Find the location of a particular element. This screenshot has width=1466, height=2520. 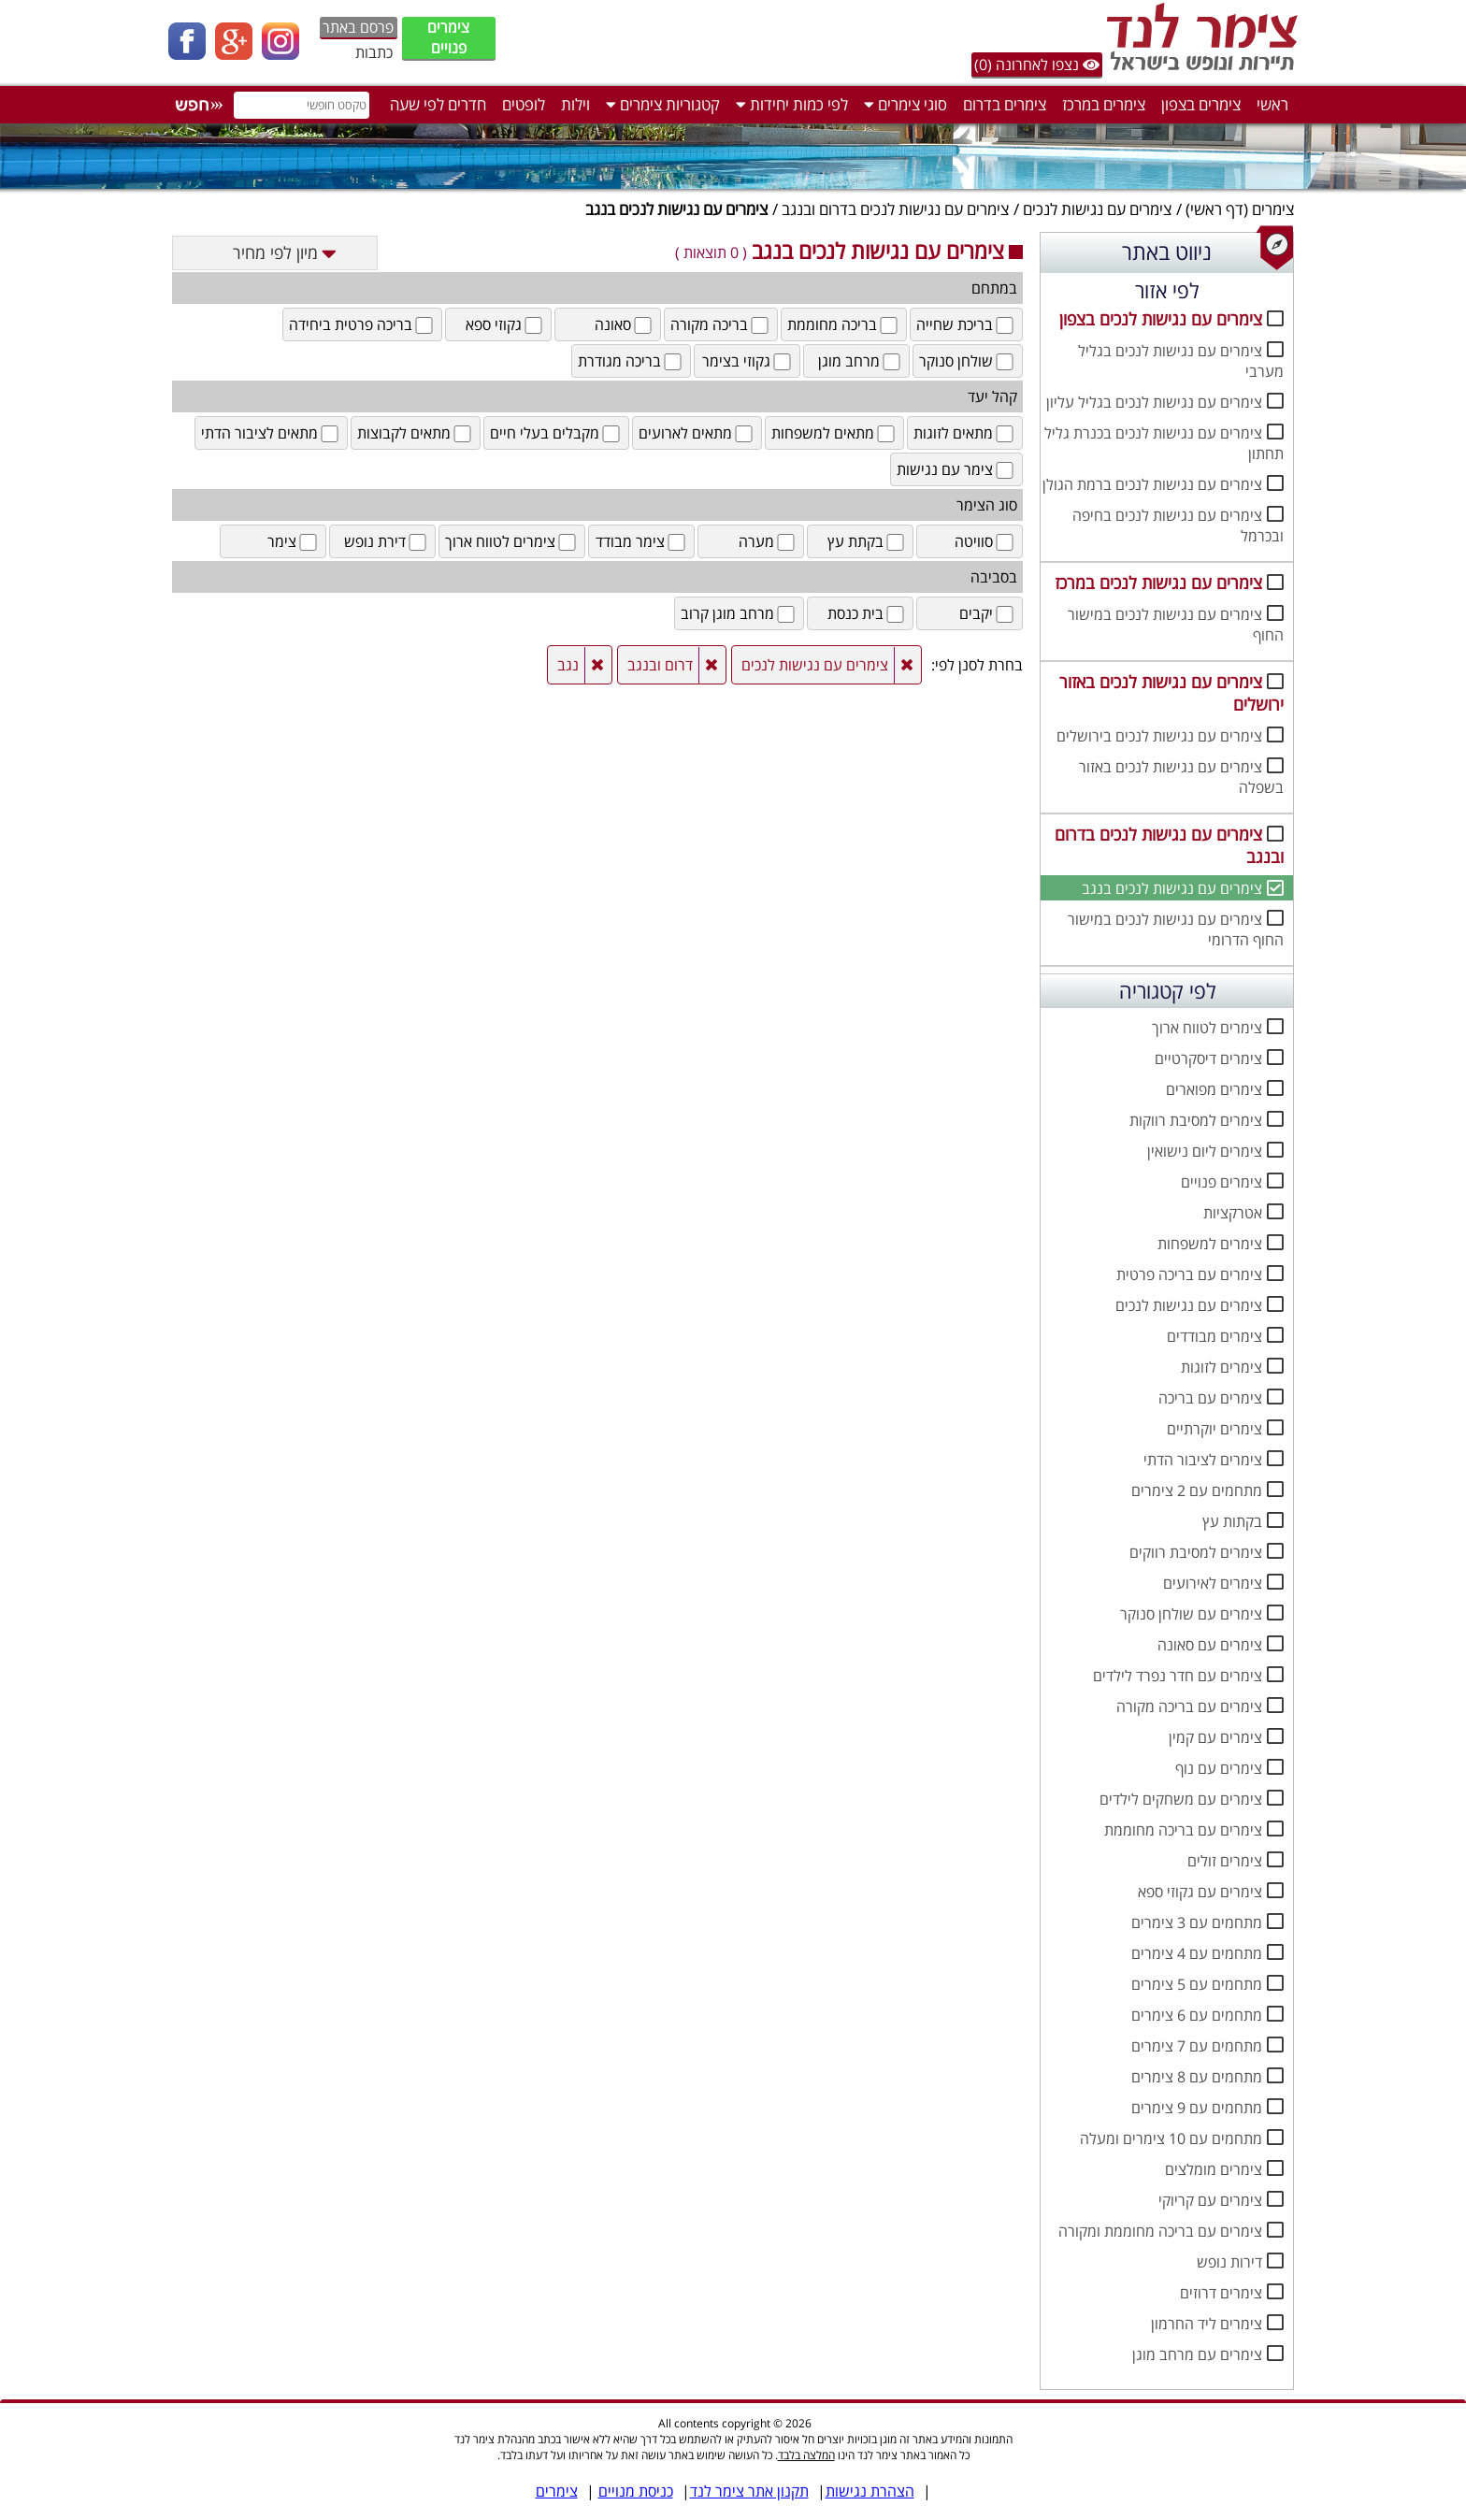

צימרים למשפחות is located at coordinates (1209, 1243).